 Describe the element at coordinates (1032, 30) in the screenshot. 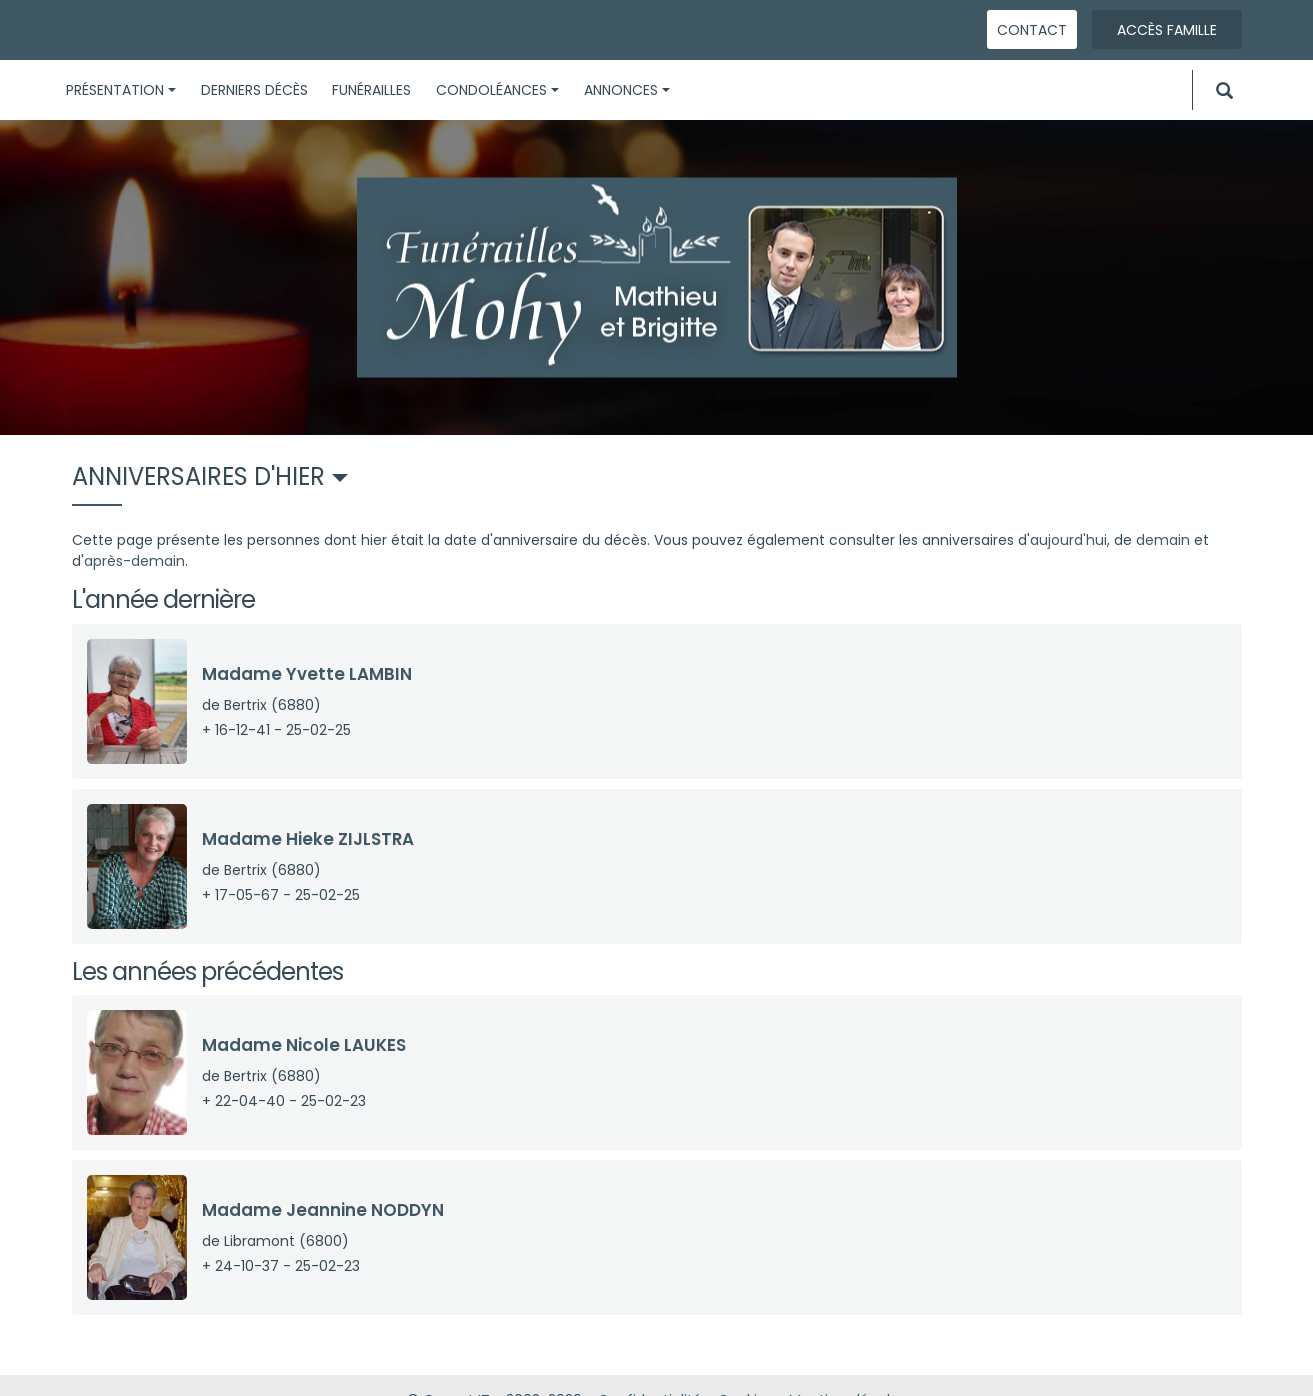

I see `Contact` at that location.